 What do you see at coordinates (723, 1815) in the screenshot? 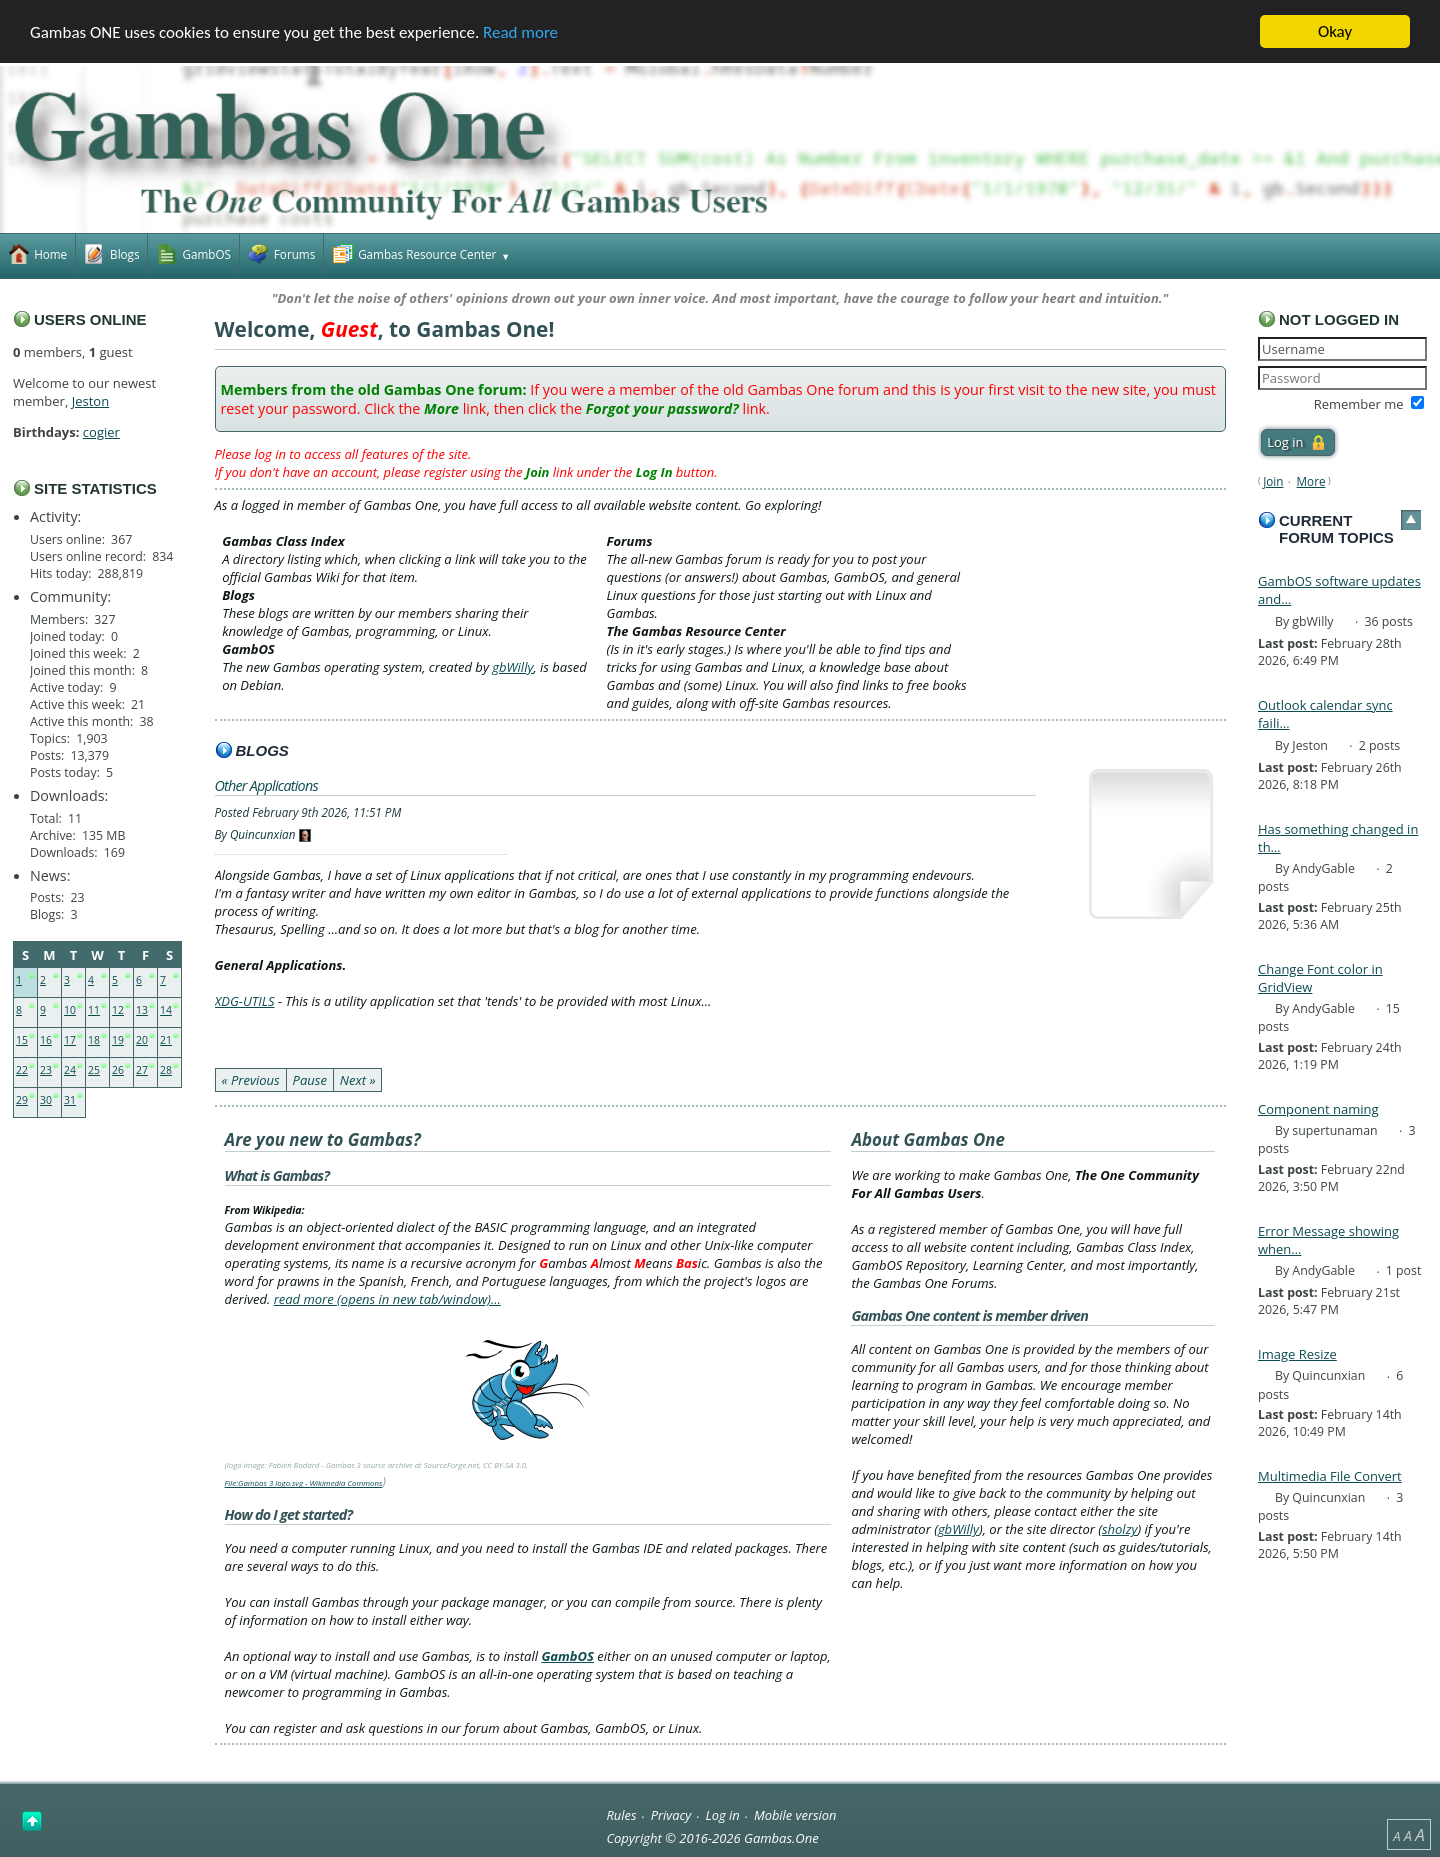
I see `Log in` at bounding box center [723, 1815].